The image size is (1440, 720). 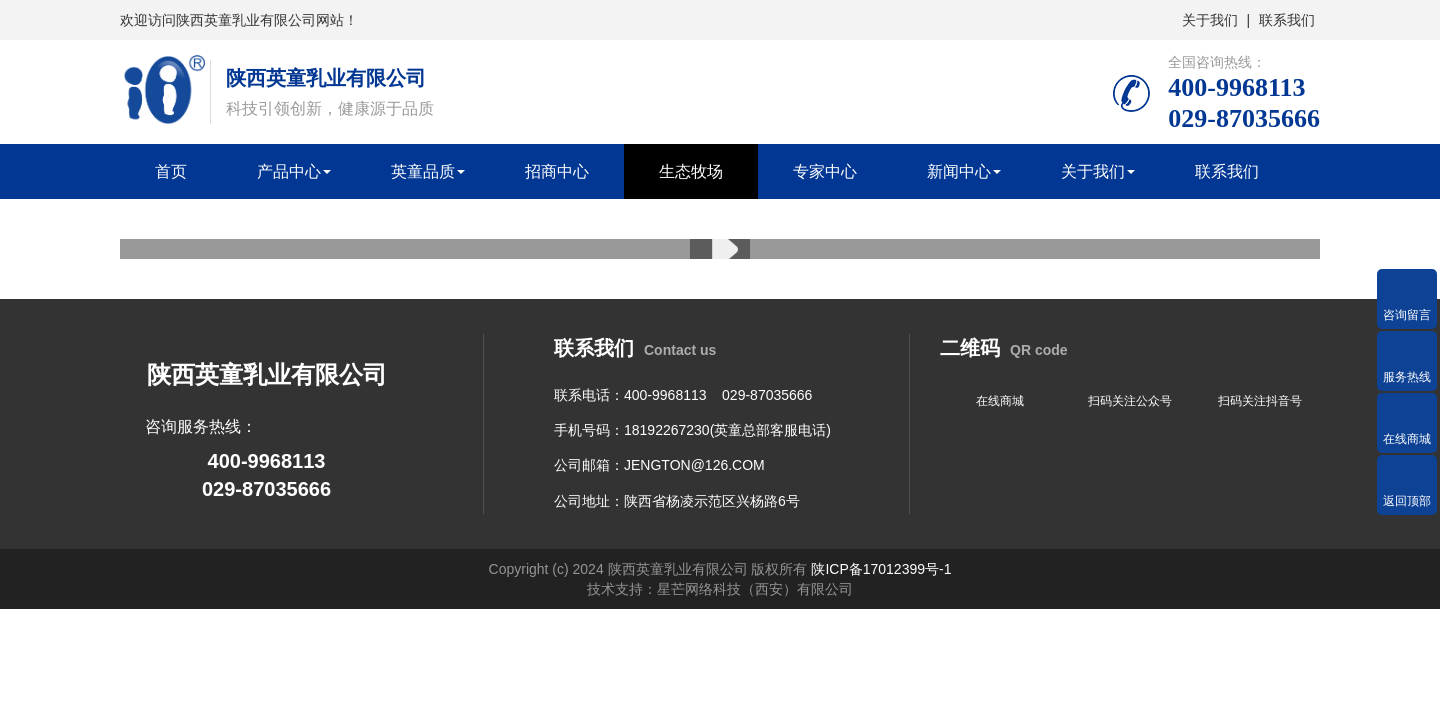 What do you see at coordinates (881, 569) in the screenshot?
I see `陕ICP备17012399号-1` at bounding box center [881, 569].